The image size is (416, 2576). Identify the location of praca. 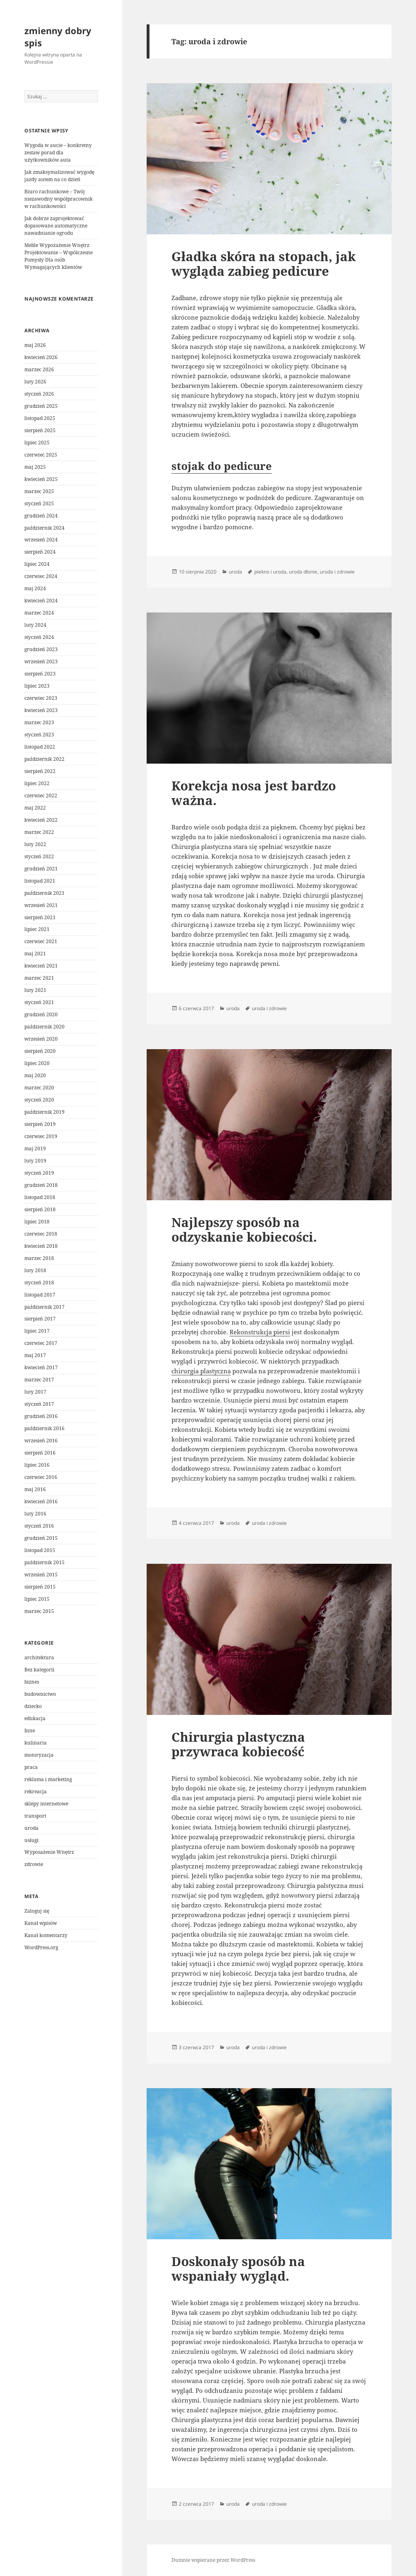
(31, 1767).